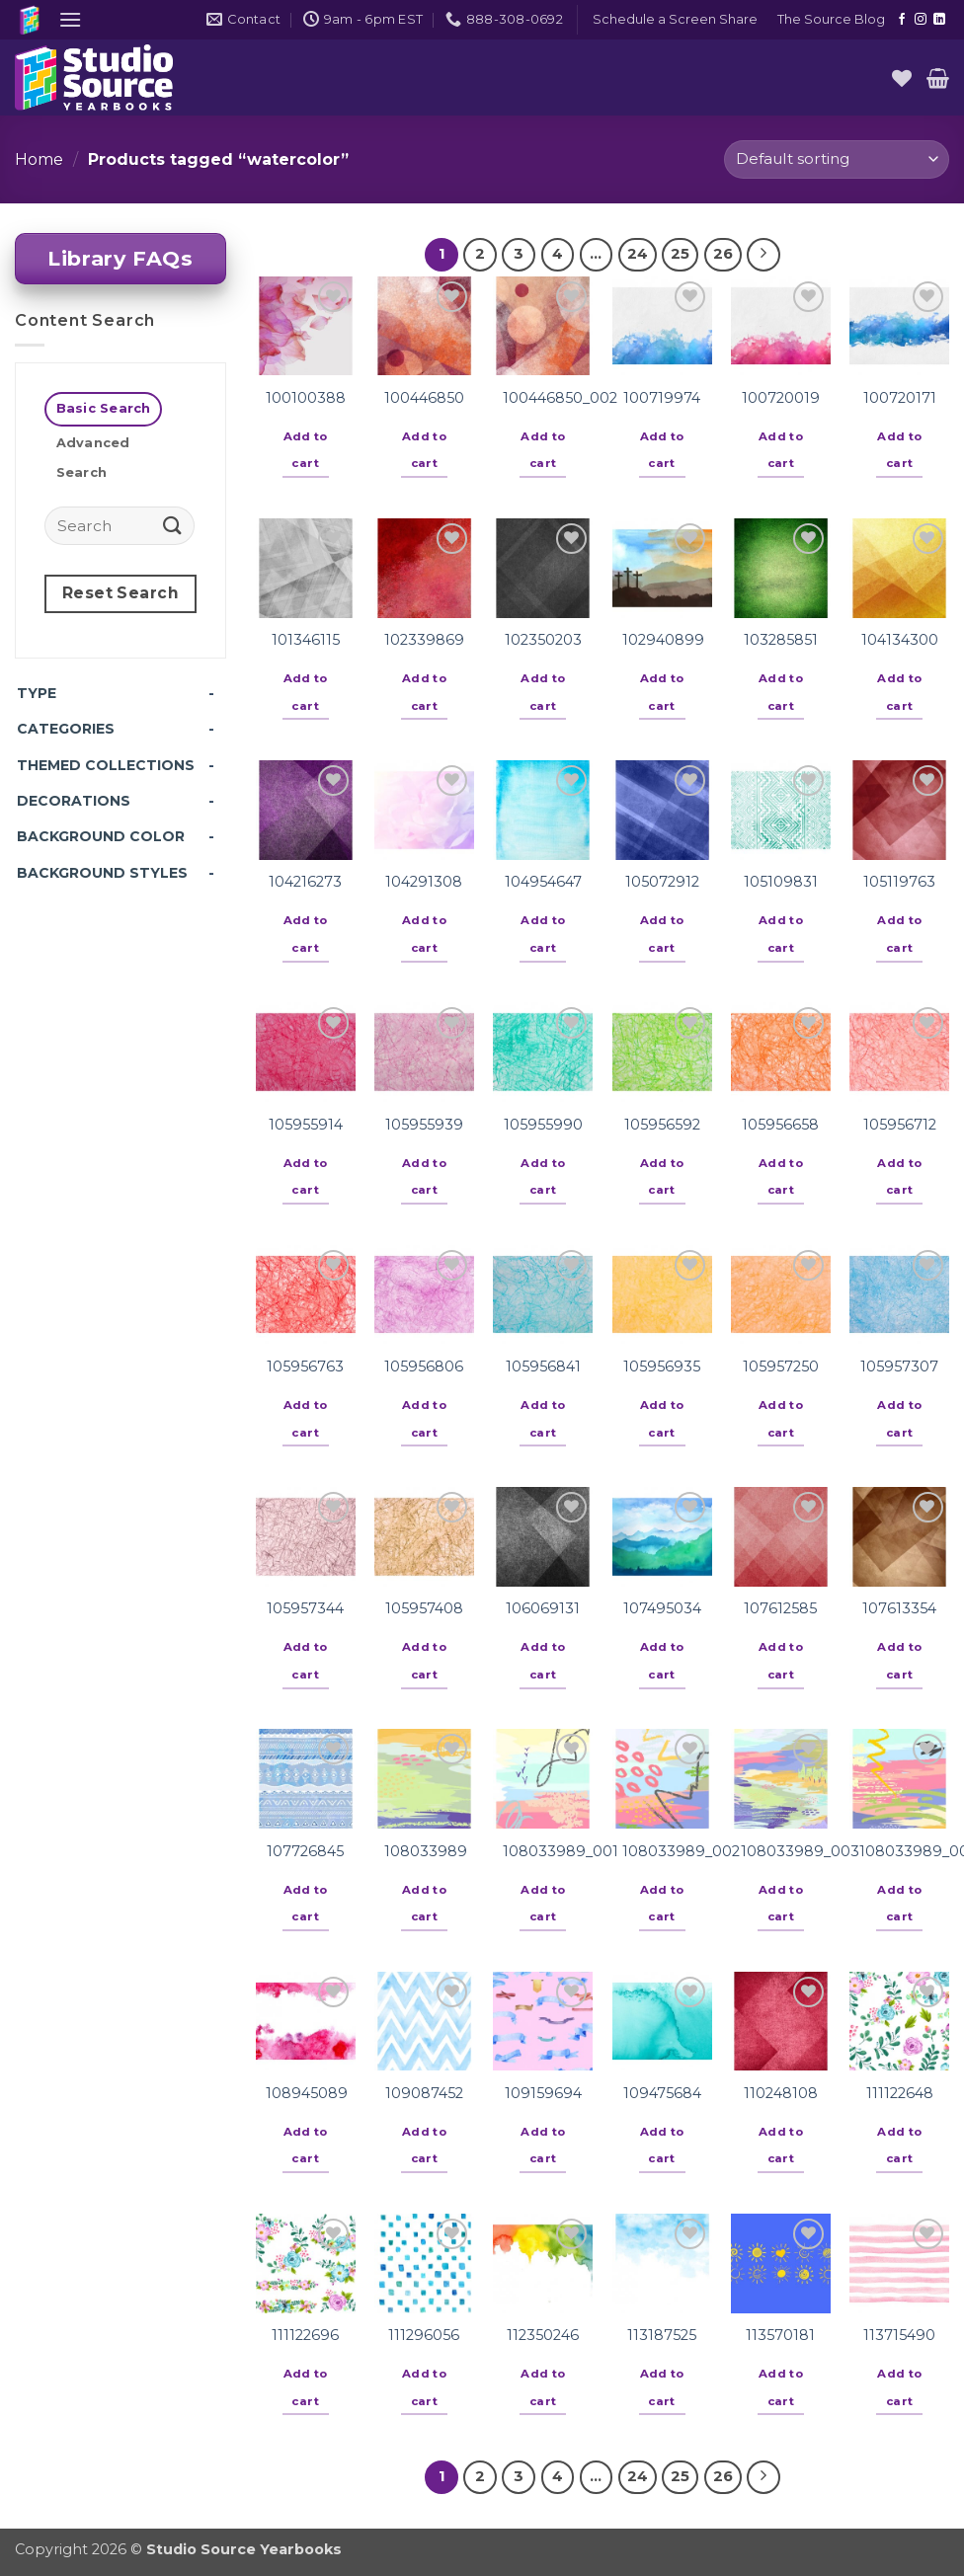 The height and width of the screenshot is (2576, 964). What do you see at coordinates (899, 2335) in the screenshot?
I see `113715490` at bounding box center [899, 2335].